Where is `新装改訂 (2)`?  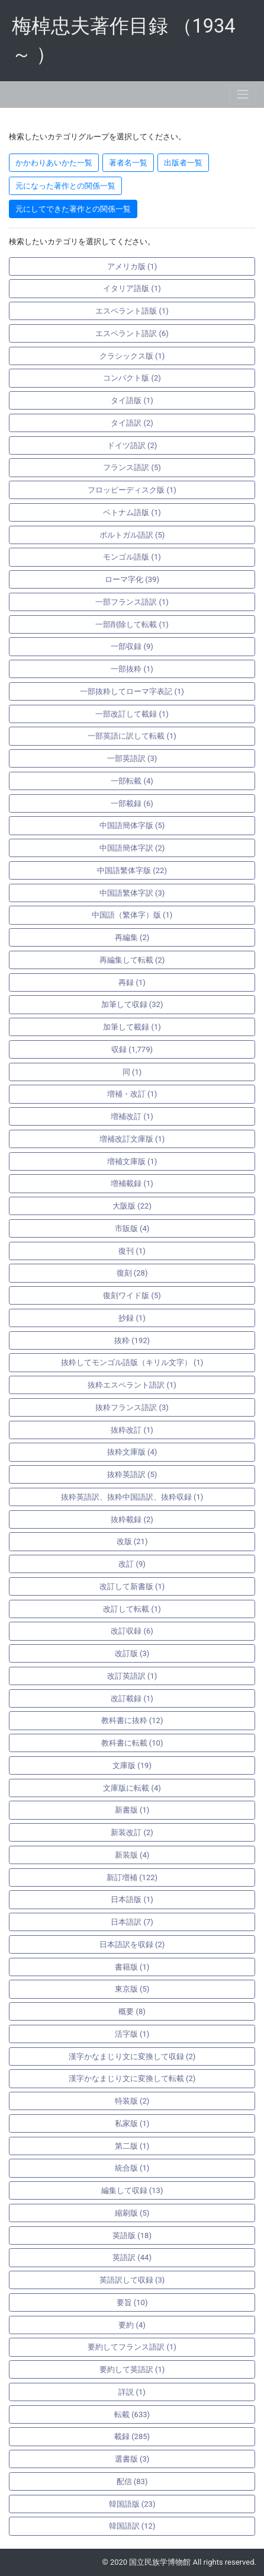
新装改訂 (2) is located at coordinates (132, 1832).